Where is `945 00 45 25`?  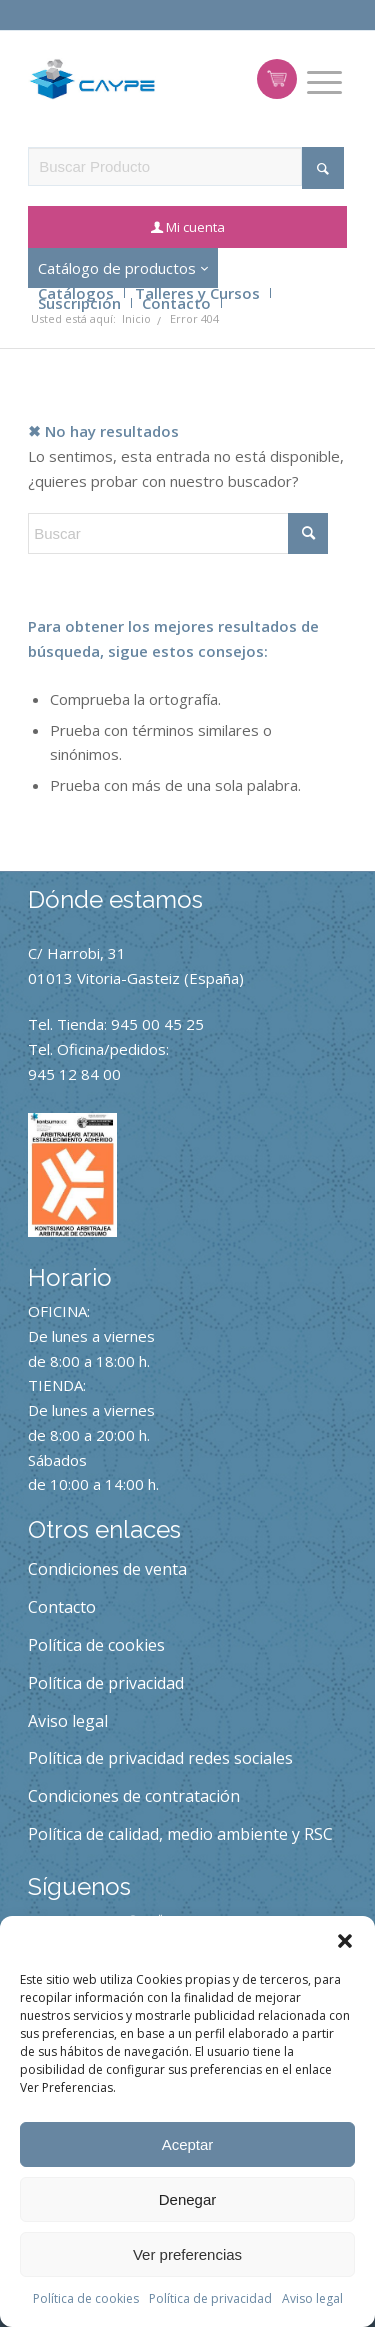 945 00 45 25 is located at coordinates (157, 1024).